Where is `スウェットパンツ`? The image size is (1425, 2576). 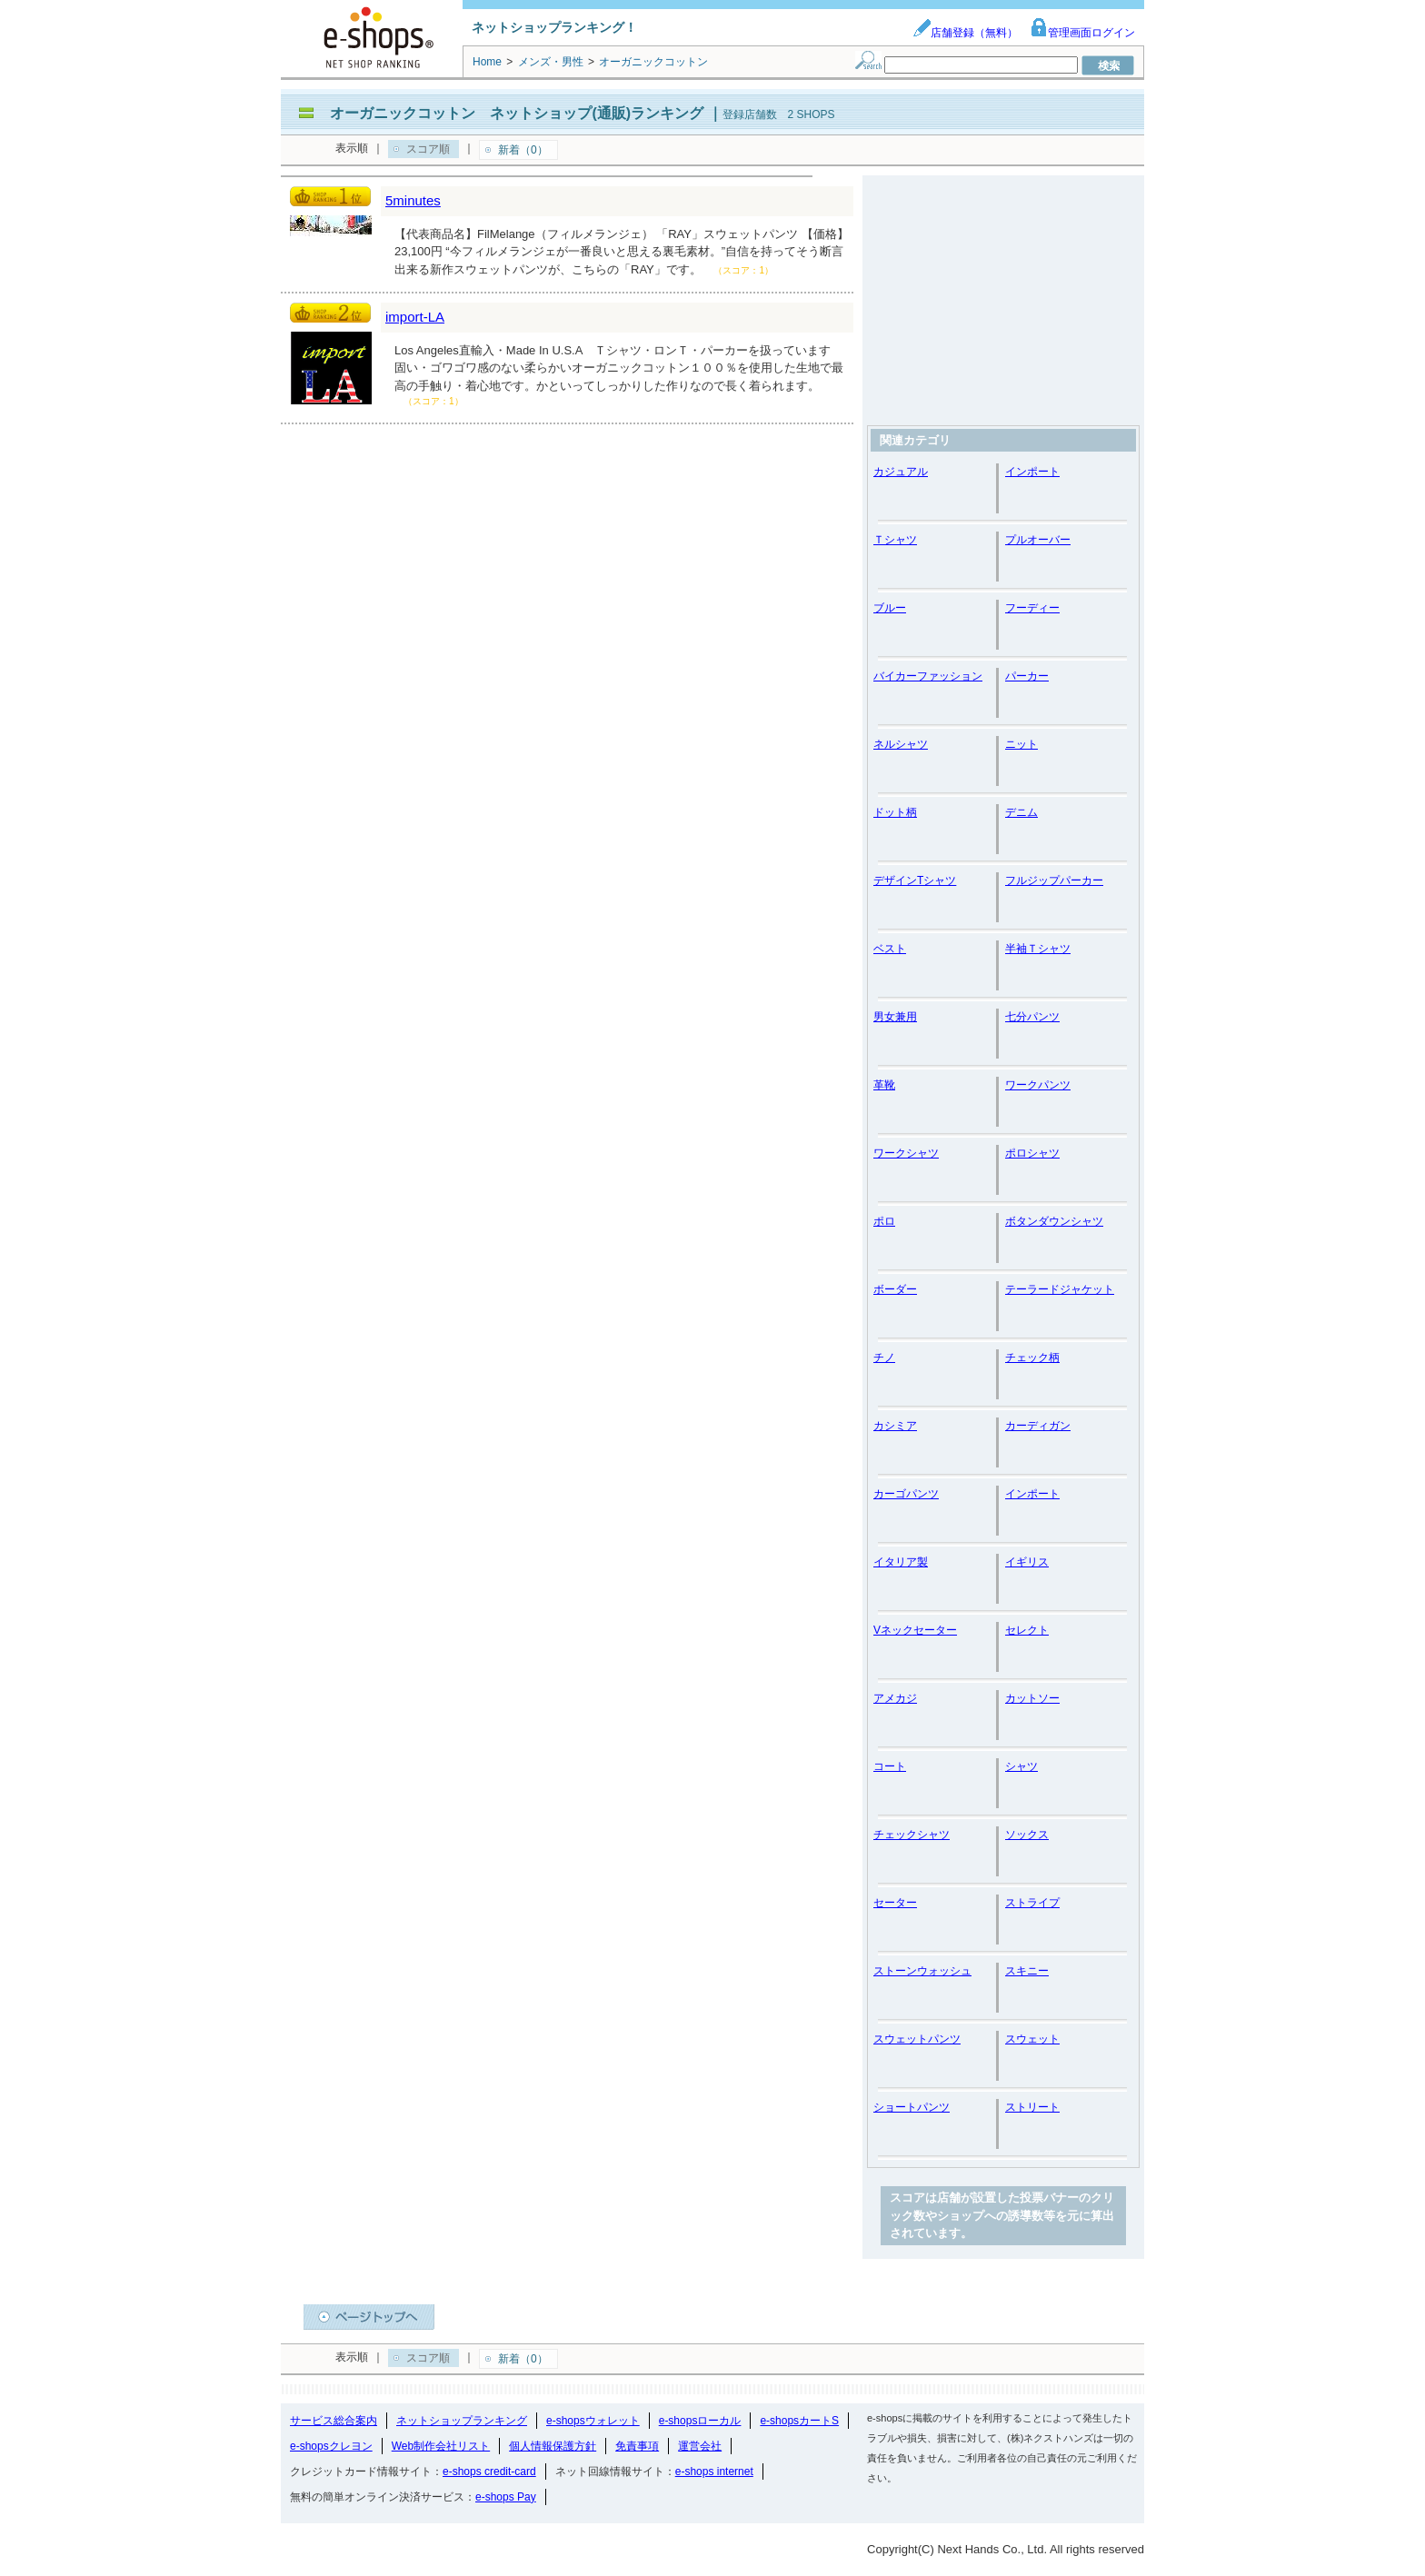
スウェットパンツ is located at coordinates (917, 2039).